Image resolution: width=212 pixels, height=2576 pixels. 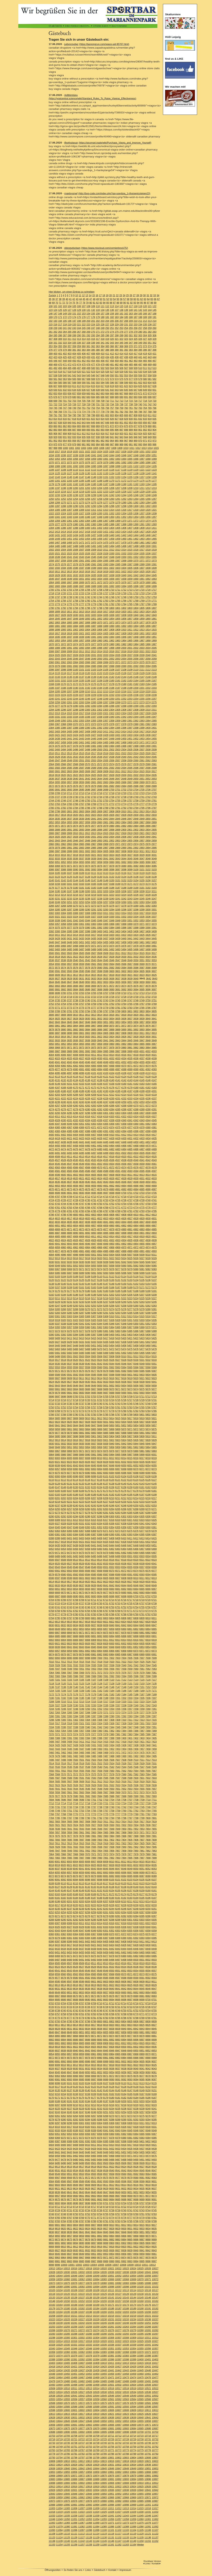 I want to click on 4720, so click(x=136, y=1196).